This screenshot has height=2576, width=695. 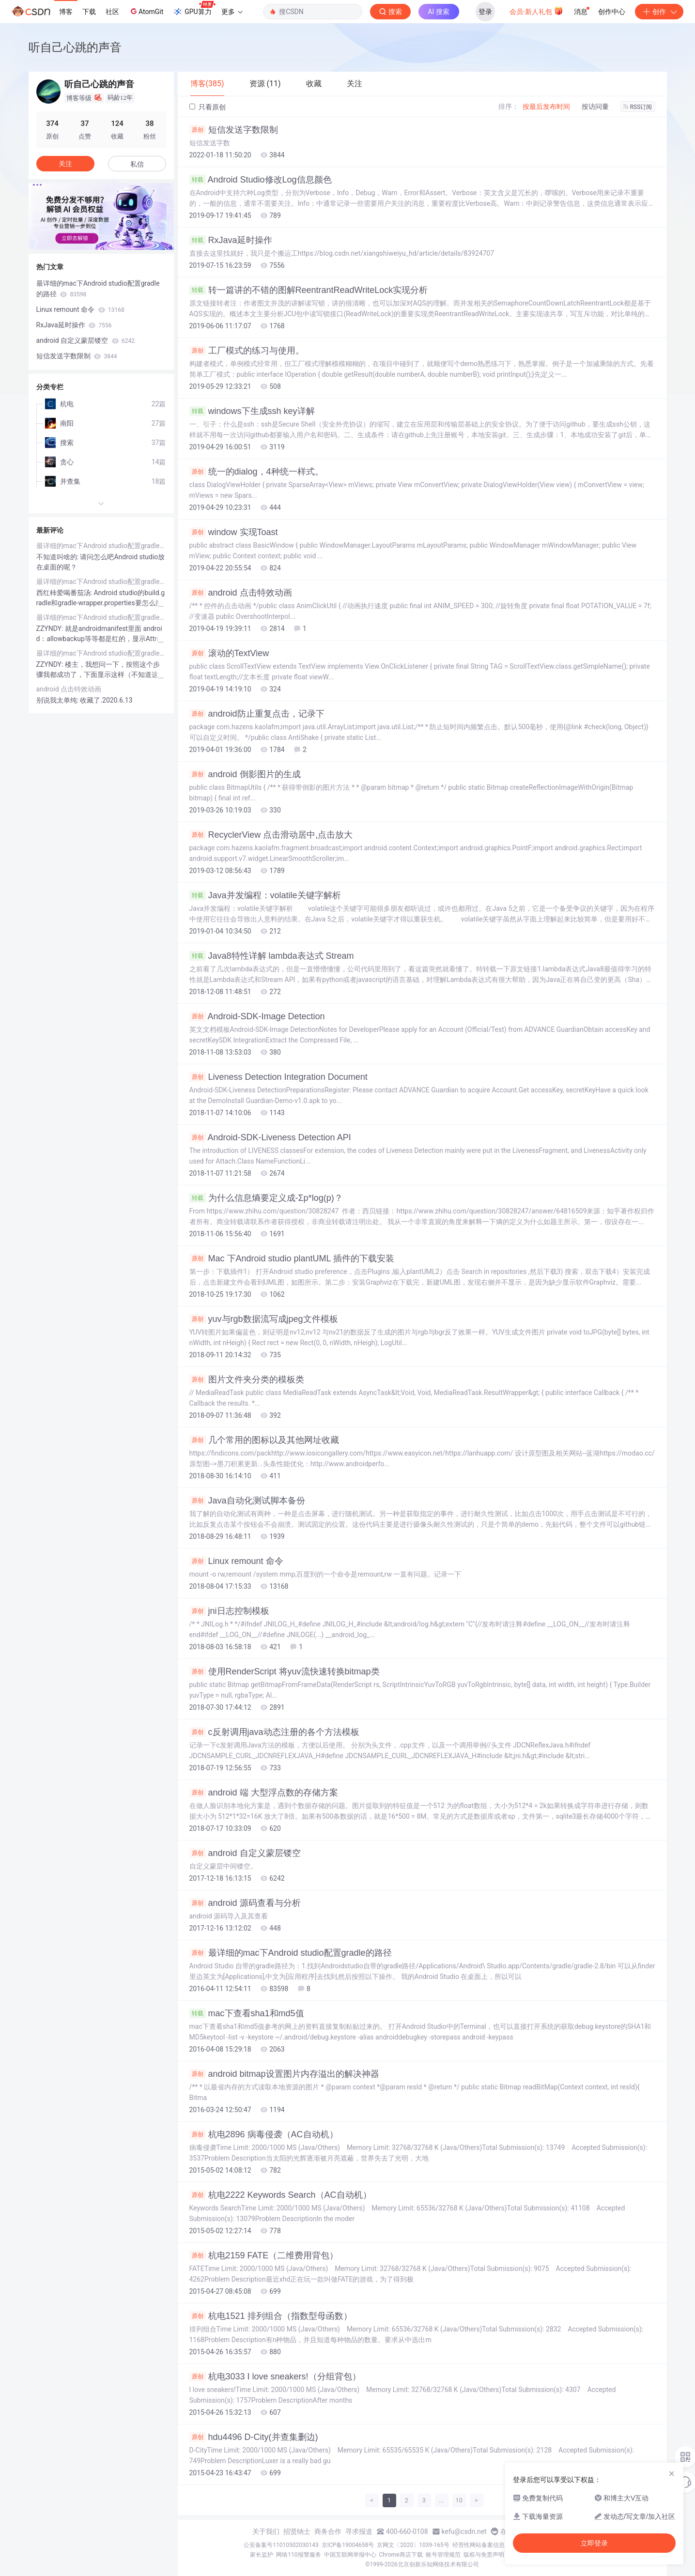 What do you see at coordinates (194, 8) in the screenshot?
I see `GPU算力` at bounding box center [194, 8].